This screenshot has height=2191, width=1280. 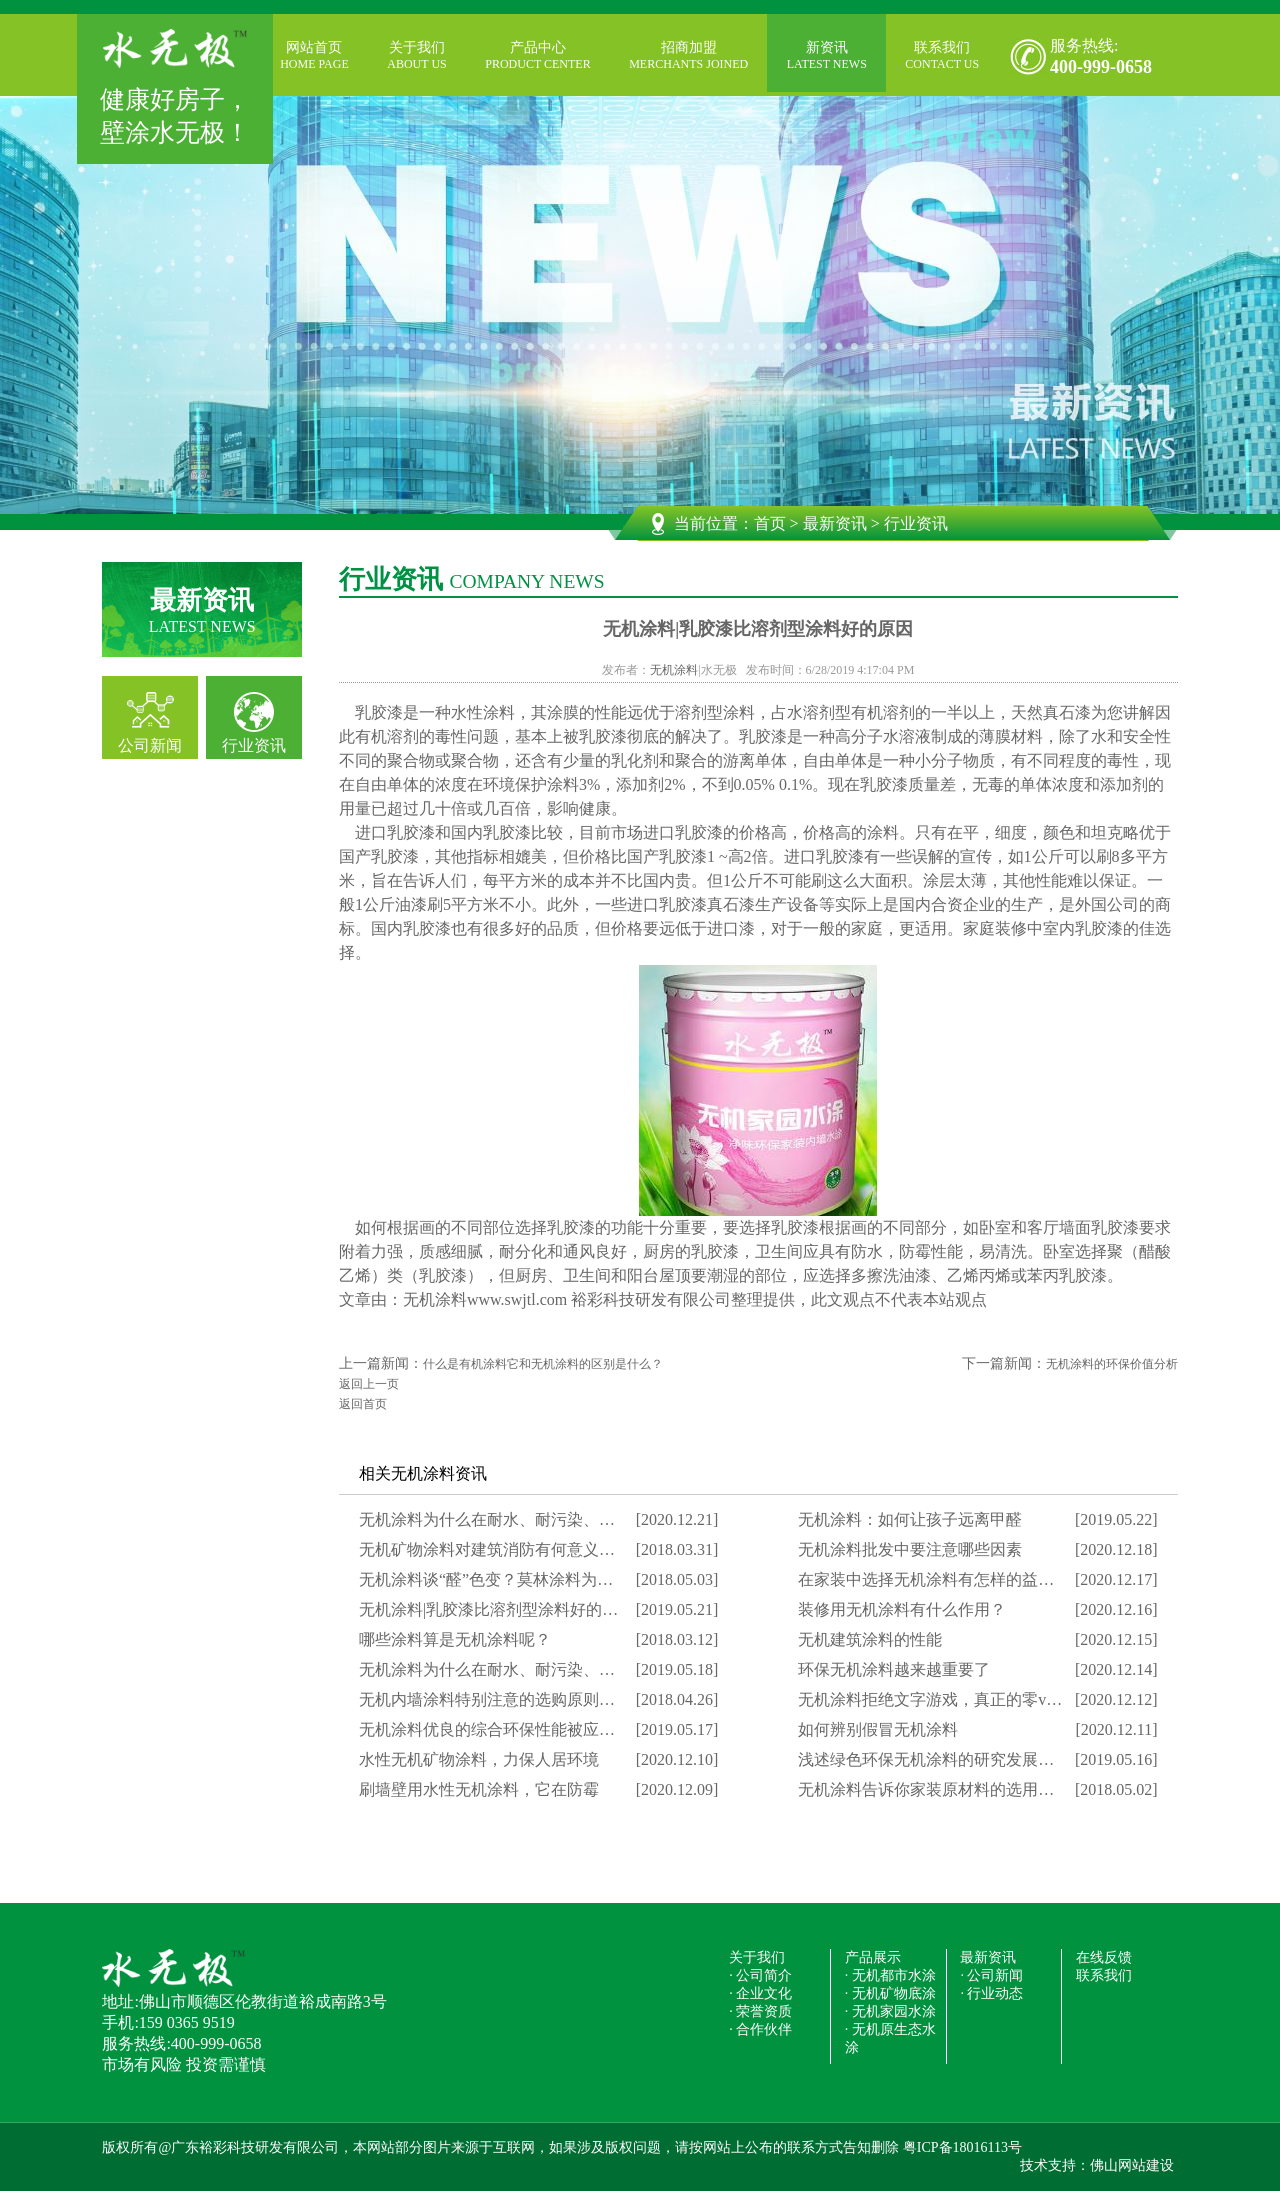 What do you see at coordinates (878, 1729) in the screenshot?
I see `如何辨别假冒无机涂料` at bounding box center [878, 1729].